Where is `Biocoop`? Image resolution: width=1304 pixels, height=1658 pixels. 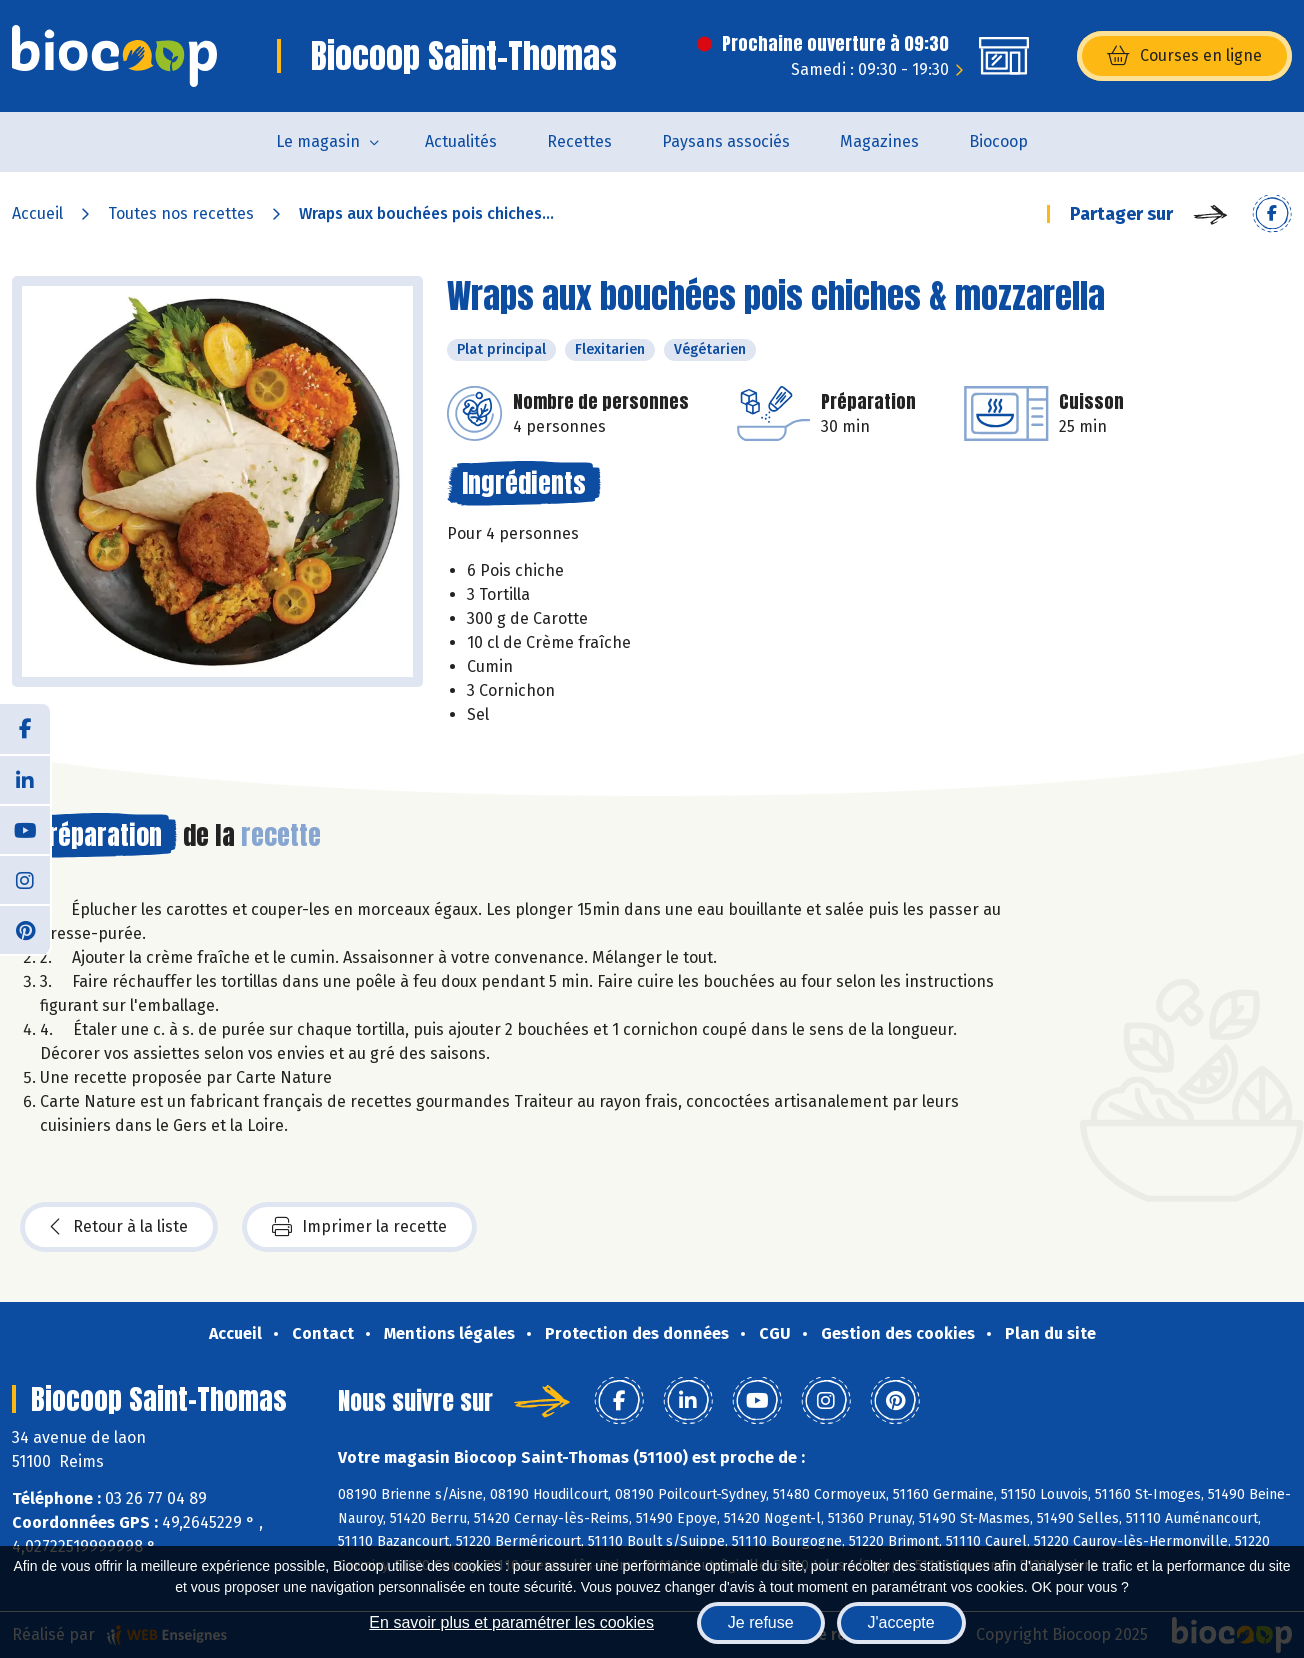
Biocoop is located at coordinates (998, 141).